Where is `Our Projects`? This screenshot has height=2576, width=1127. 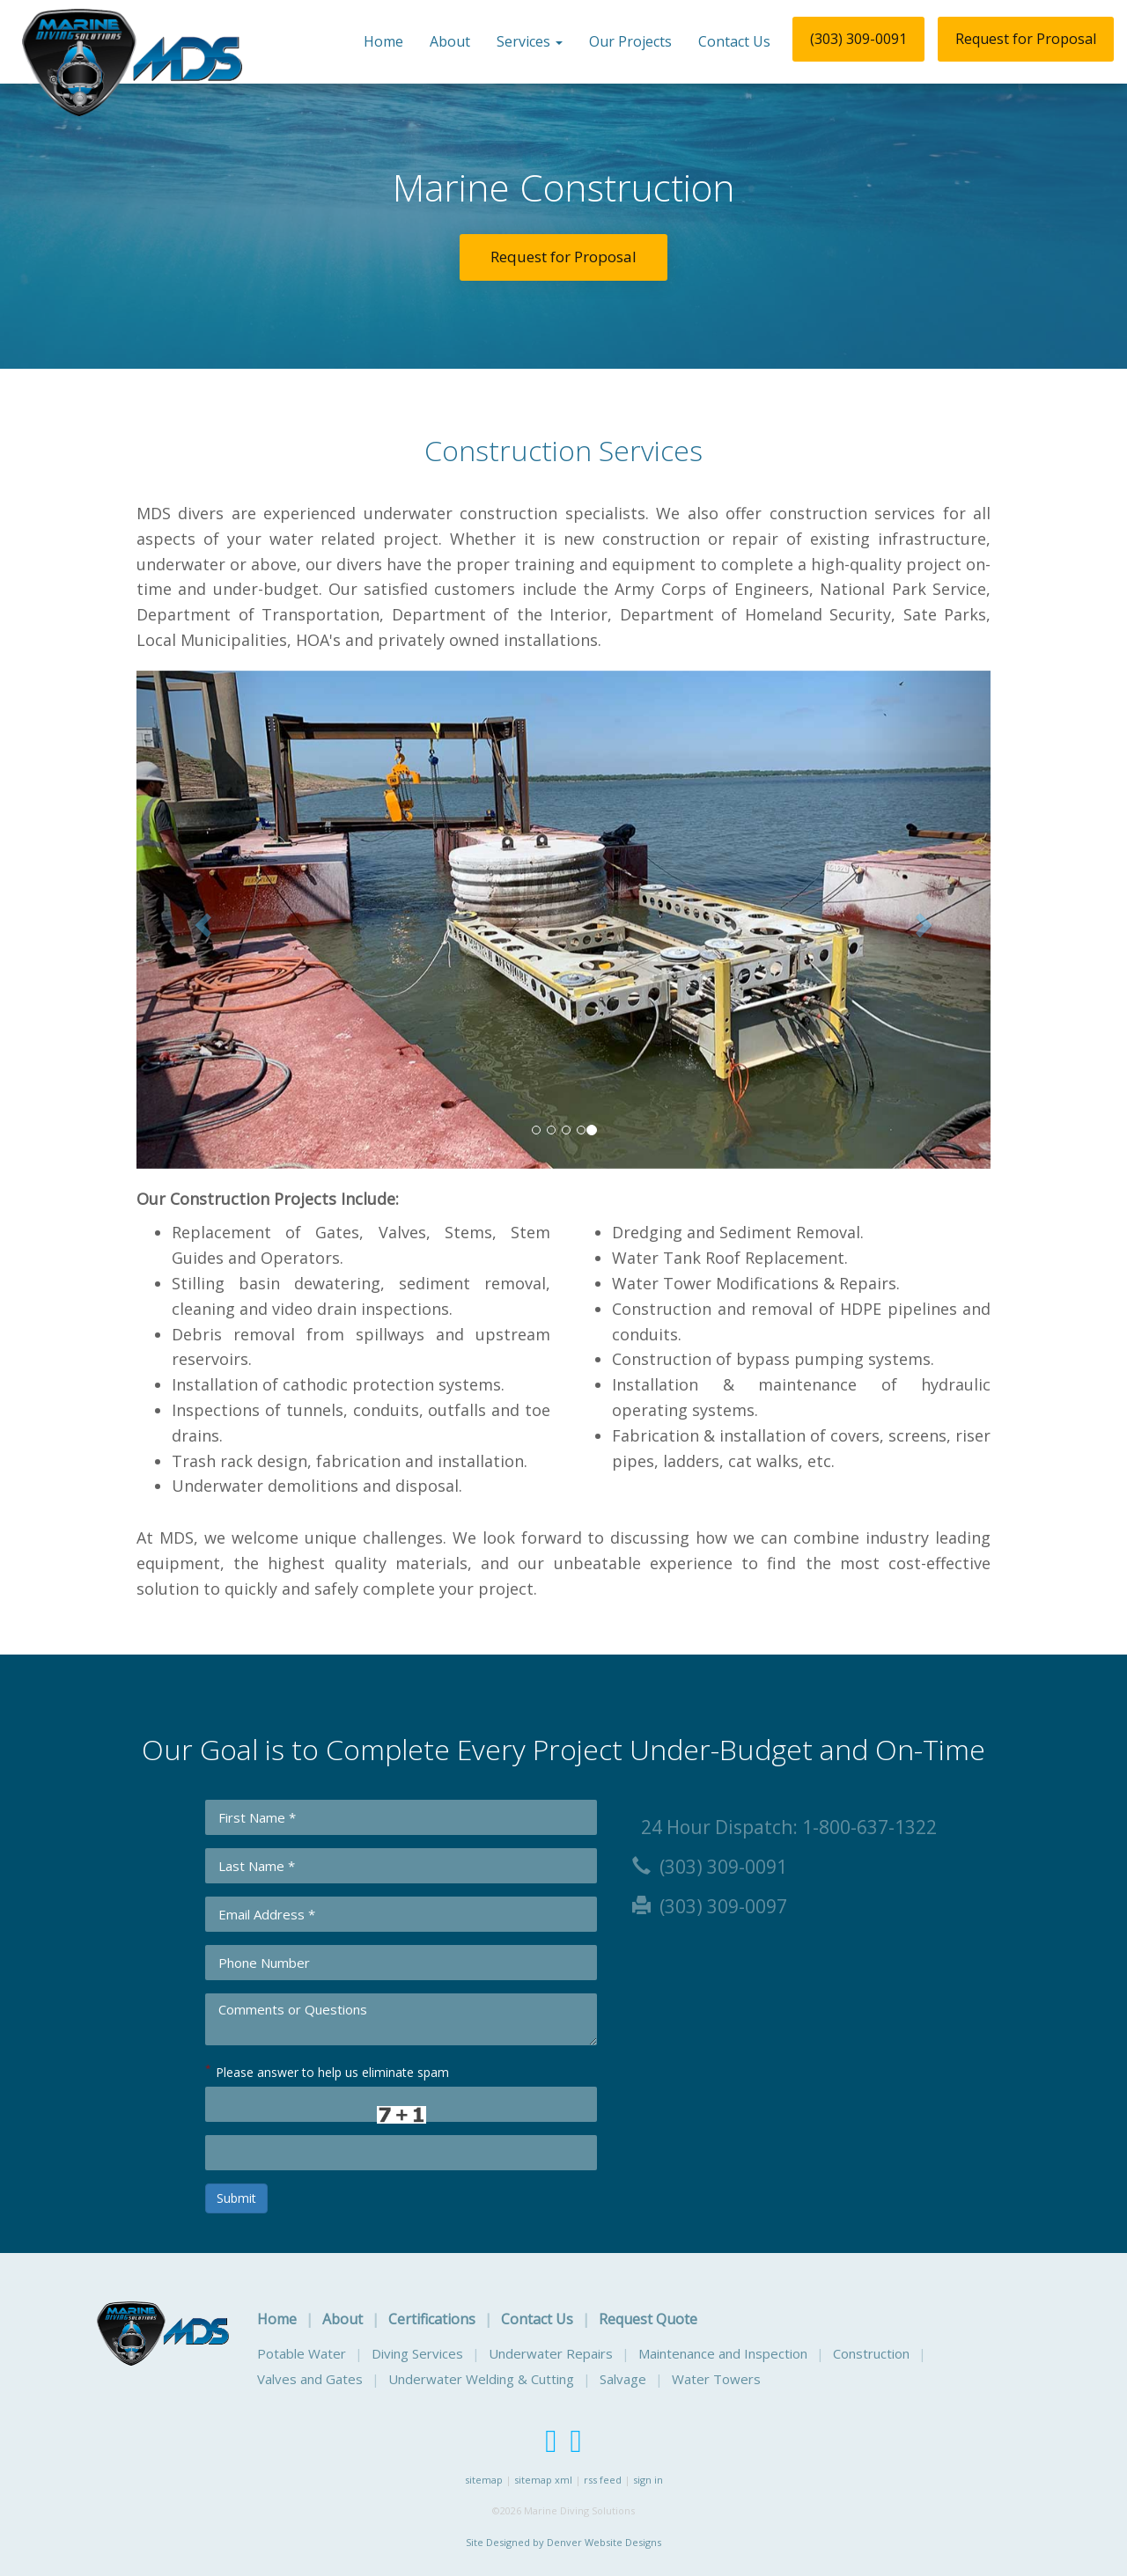 Our Projects is located at coordinates (630, 41).